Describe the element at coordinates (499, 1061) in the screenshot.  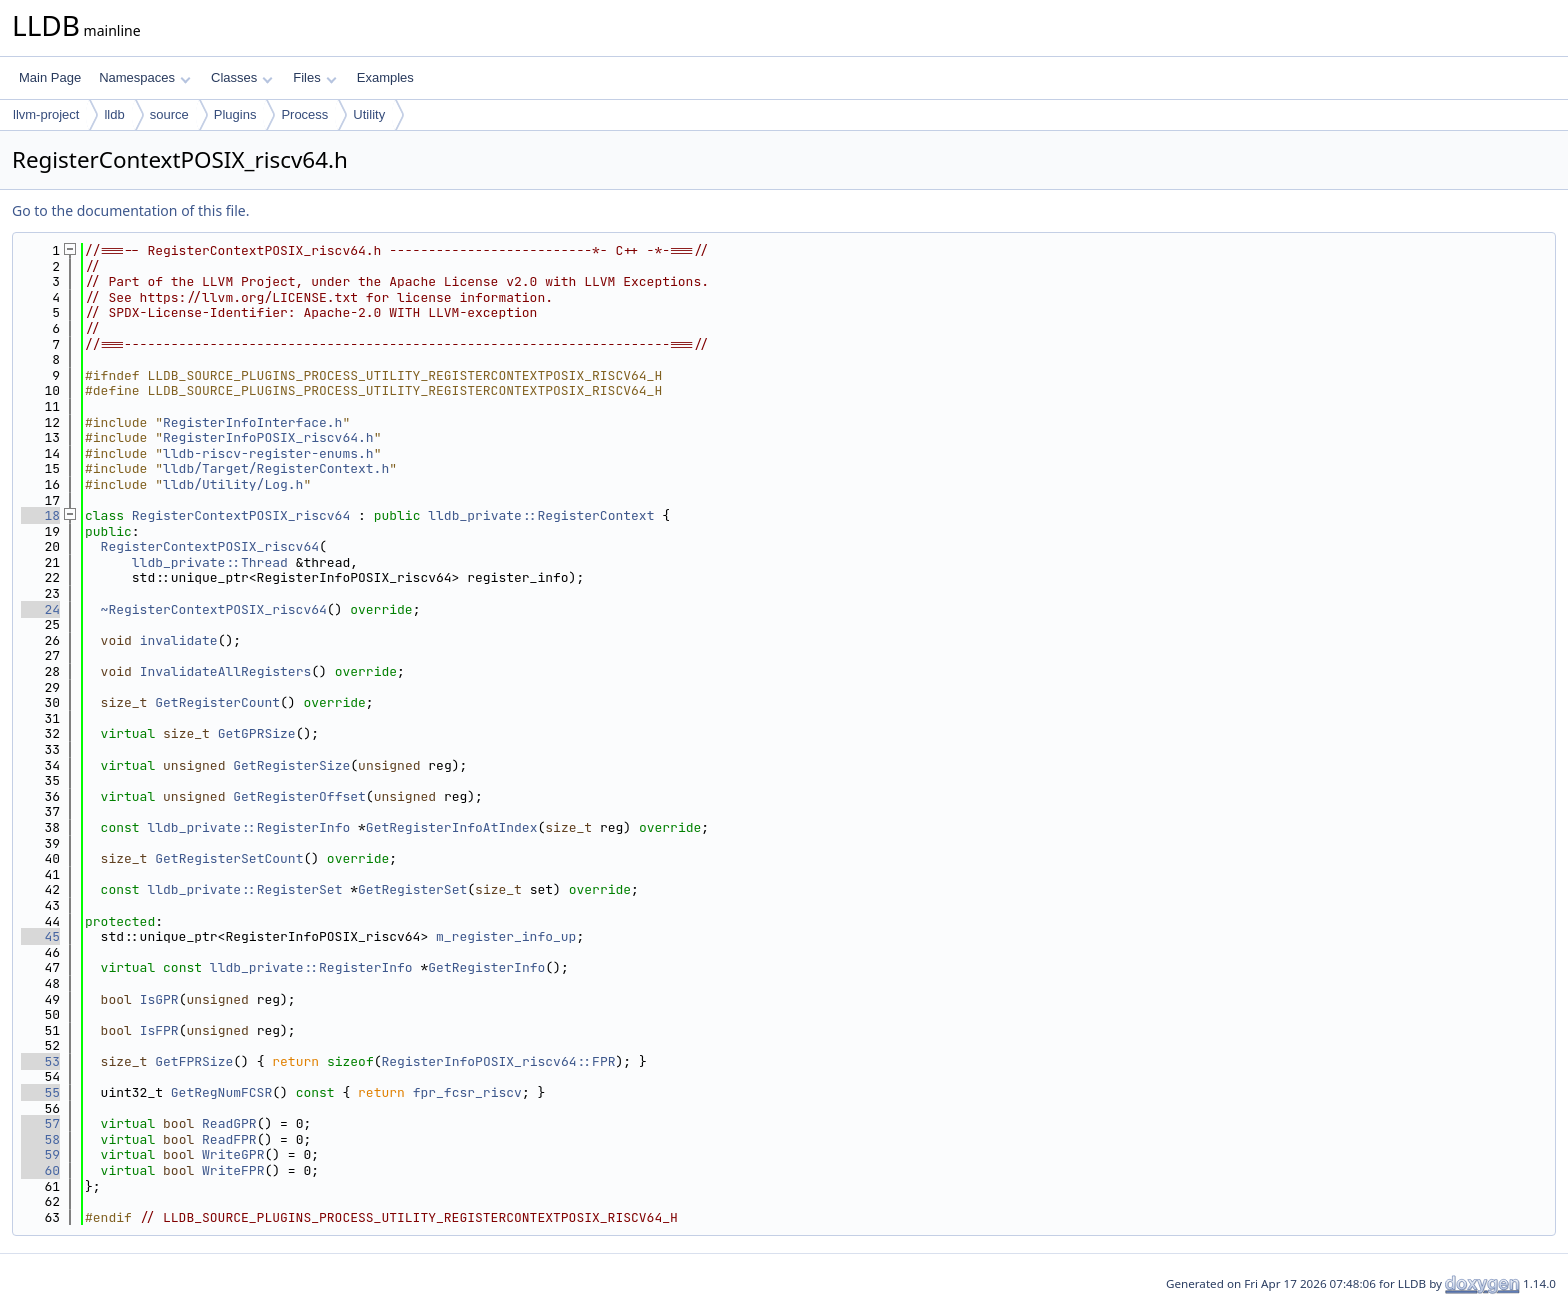
I see `RegisterInfoPOSIX_riscv64::FPR` at that location.